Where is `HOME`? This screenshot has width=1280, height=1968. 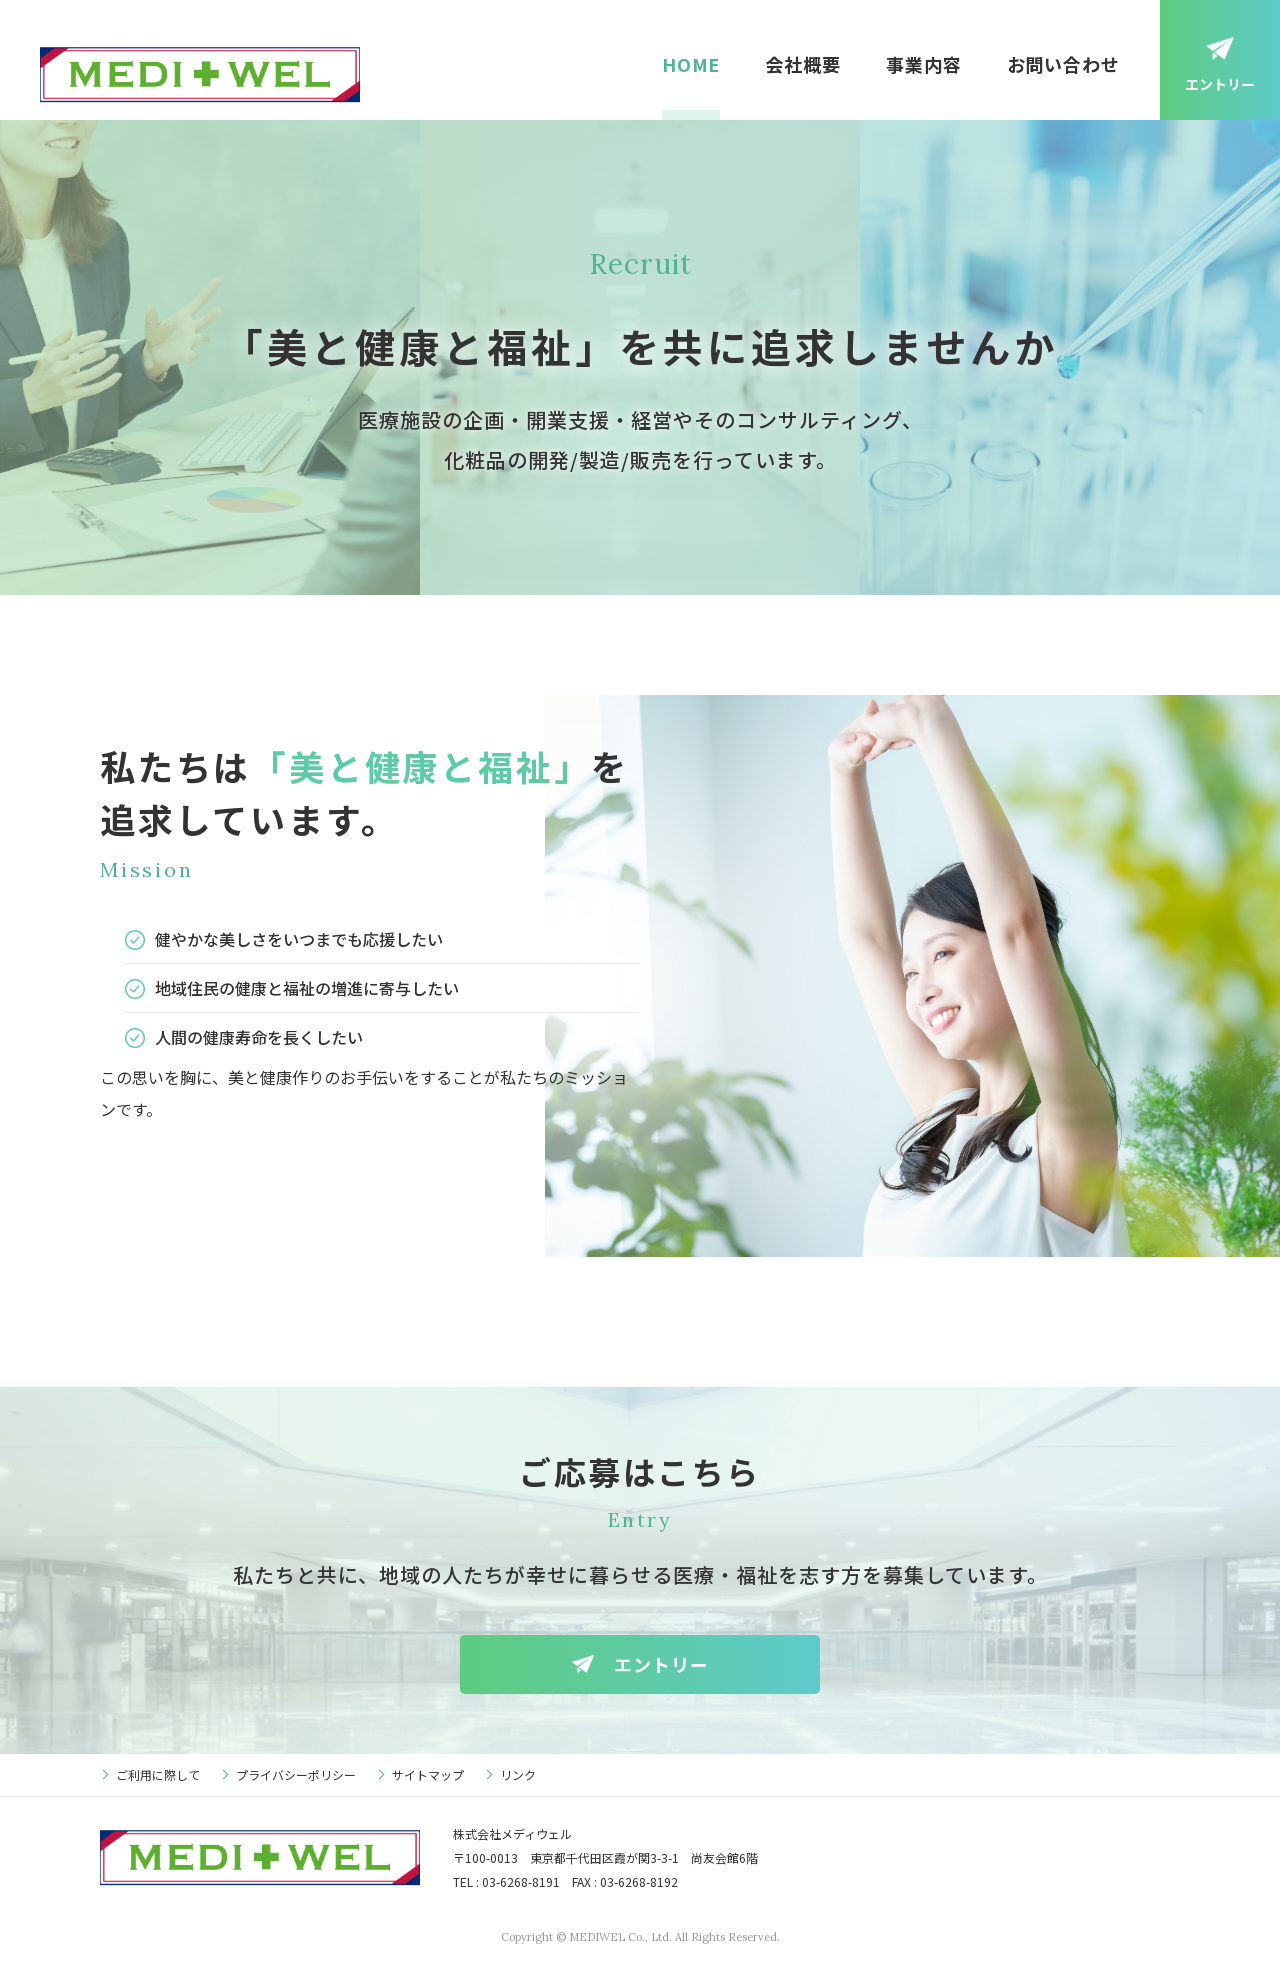 HOME is located at coordinates (691, 64).